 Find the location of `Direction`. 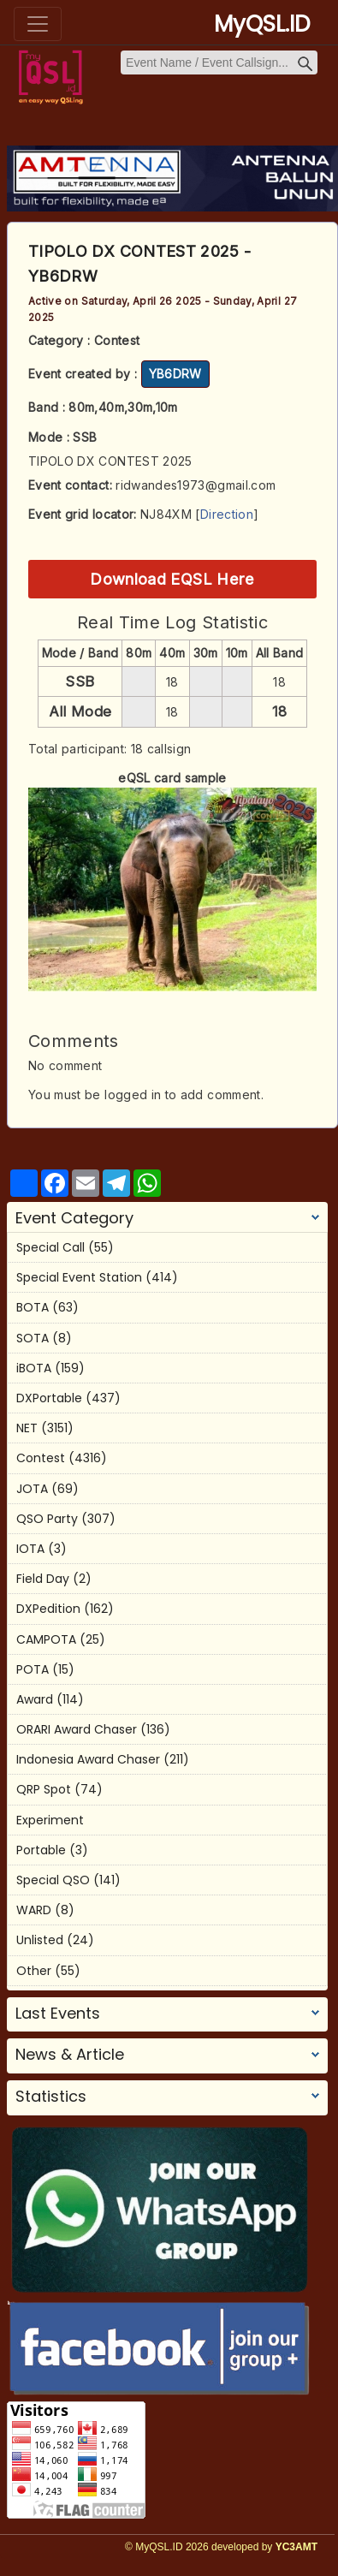

Direction is located at coordinates (226, 514).